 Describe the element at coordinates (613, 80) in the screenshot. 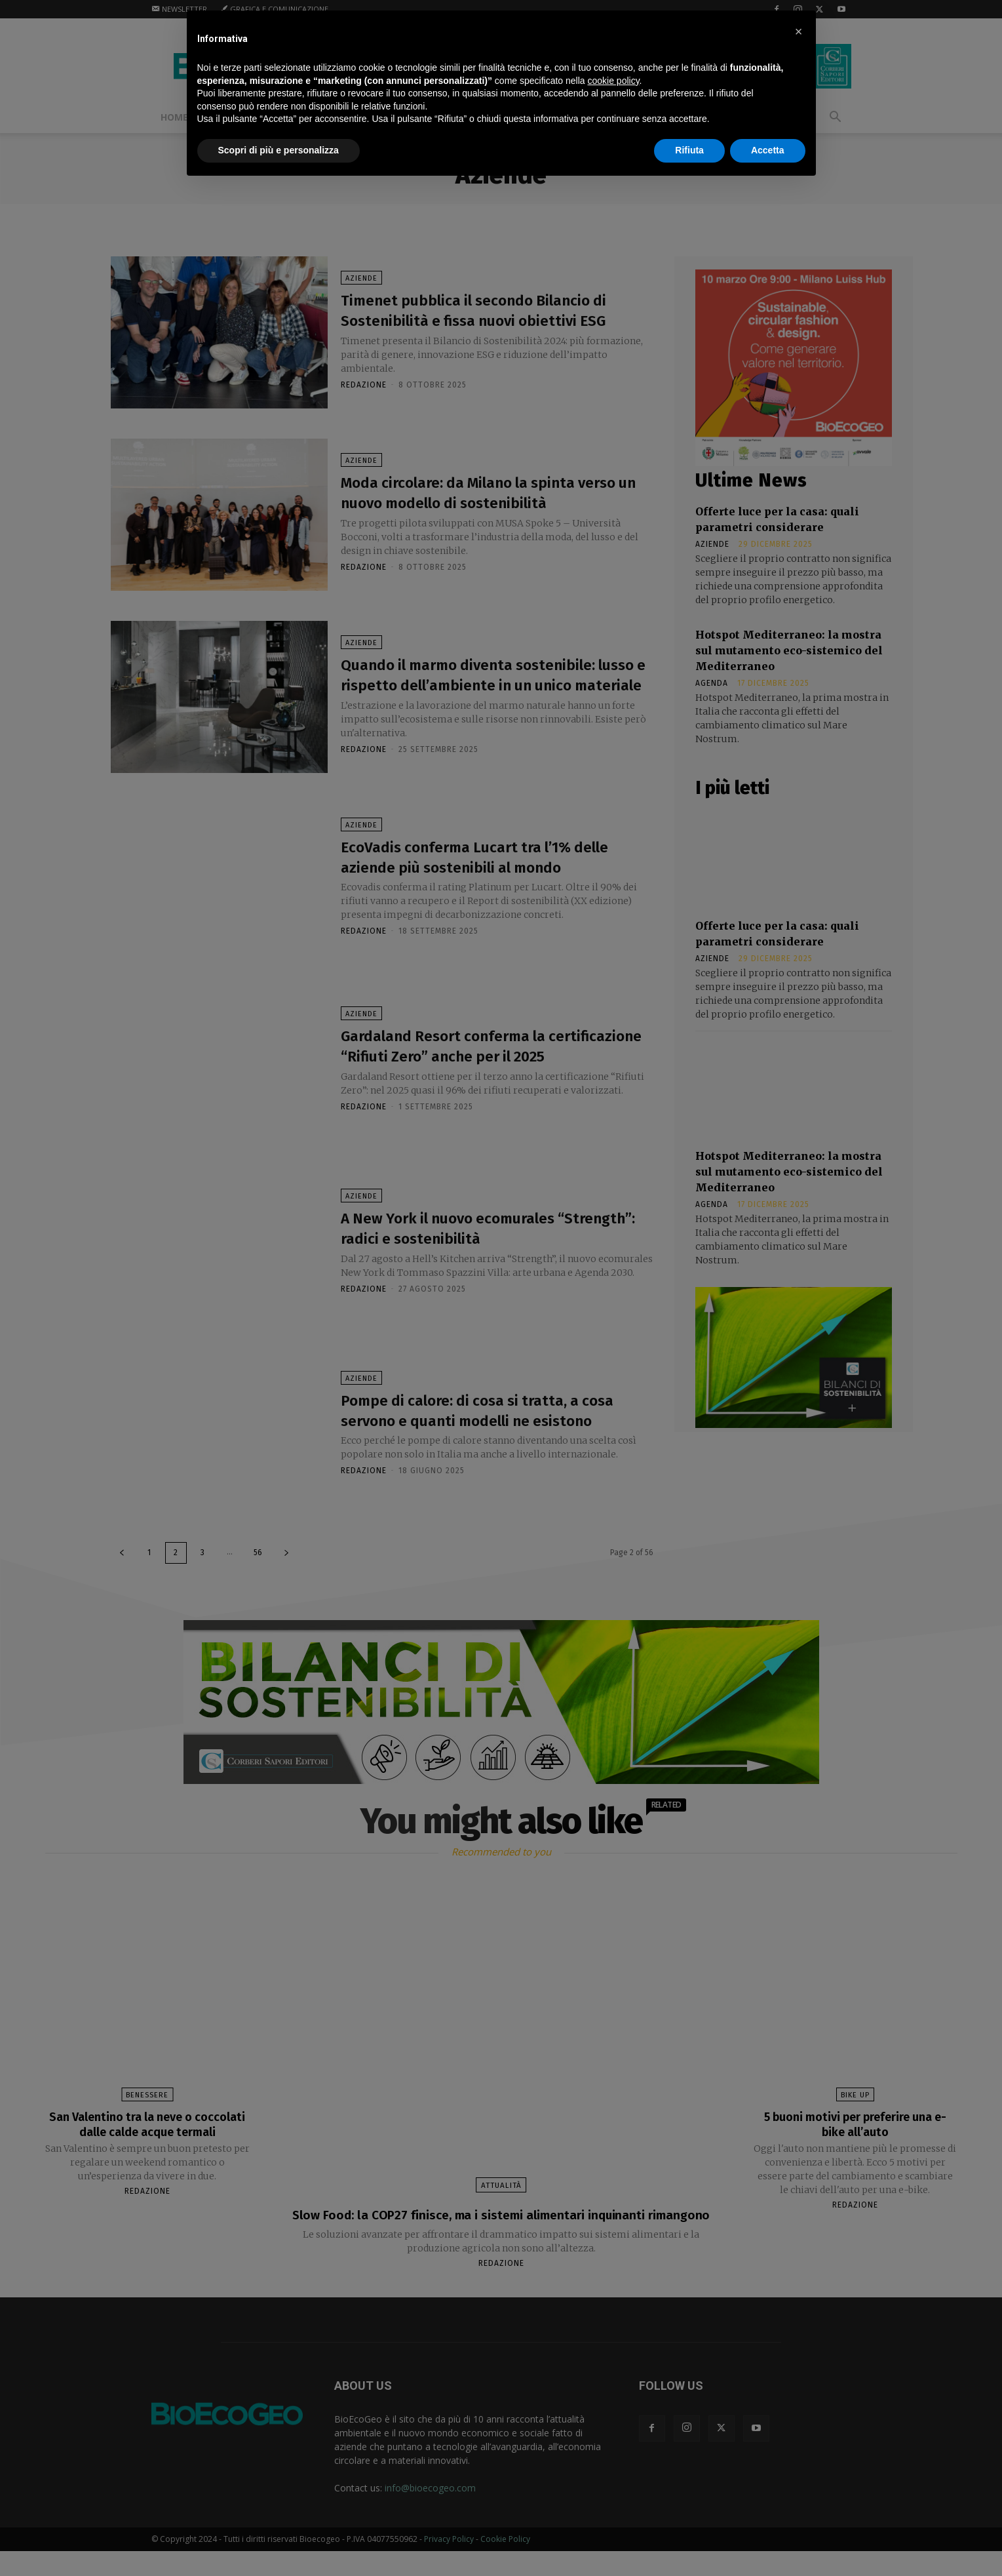

I see `cookie policy [button]` at that location.